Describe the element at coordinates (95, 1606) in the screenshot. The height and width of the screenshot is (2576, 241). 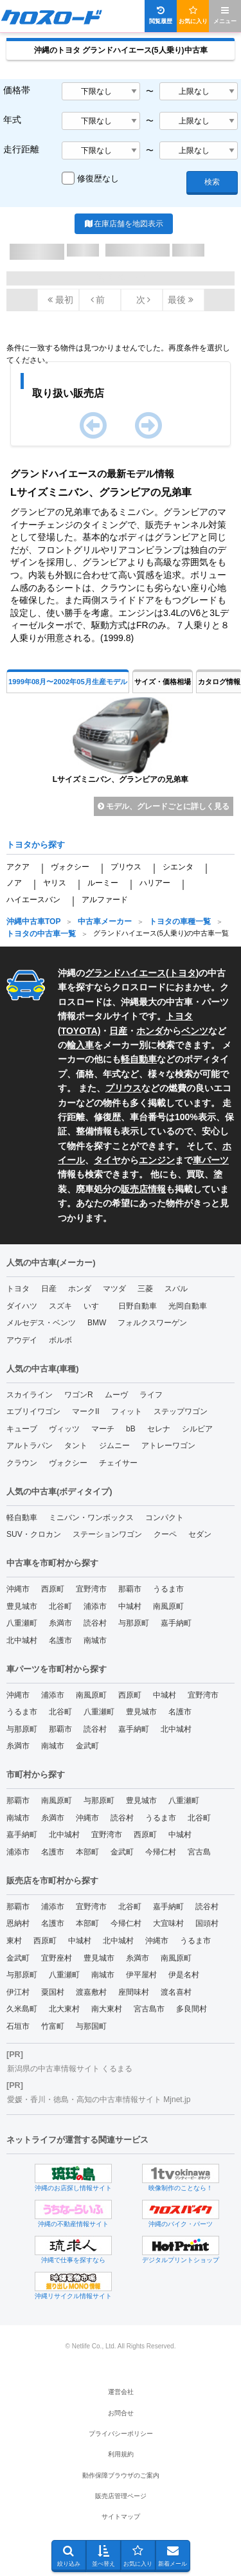
I see `浦添市` at that location.